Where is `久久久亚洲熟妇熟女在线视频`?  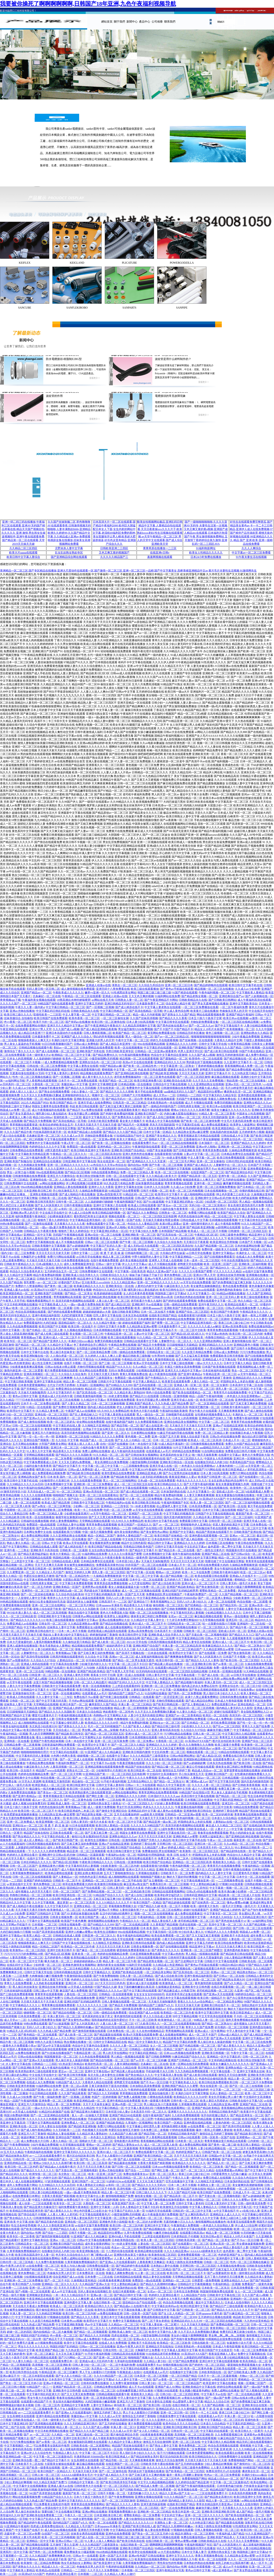
久久久亚洲熟妇熟女在线视频 is located at coordinates (206, 1084).